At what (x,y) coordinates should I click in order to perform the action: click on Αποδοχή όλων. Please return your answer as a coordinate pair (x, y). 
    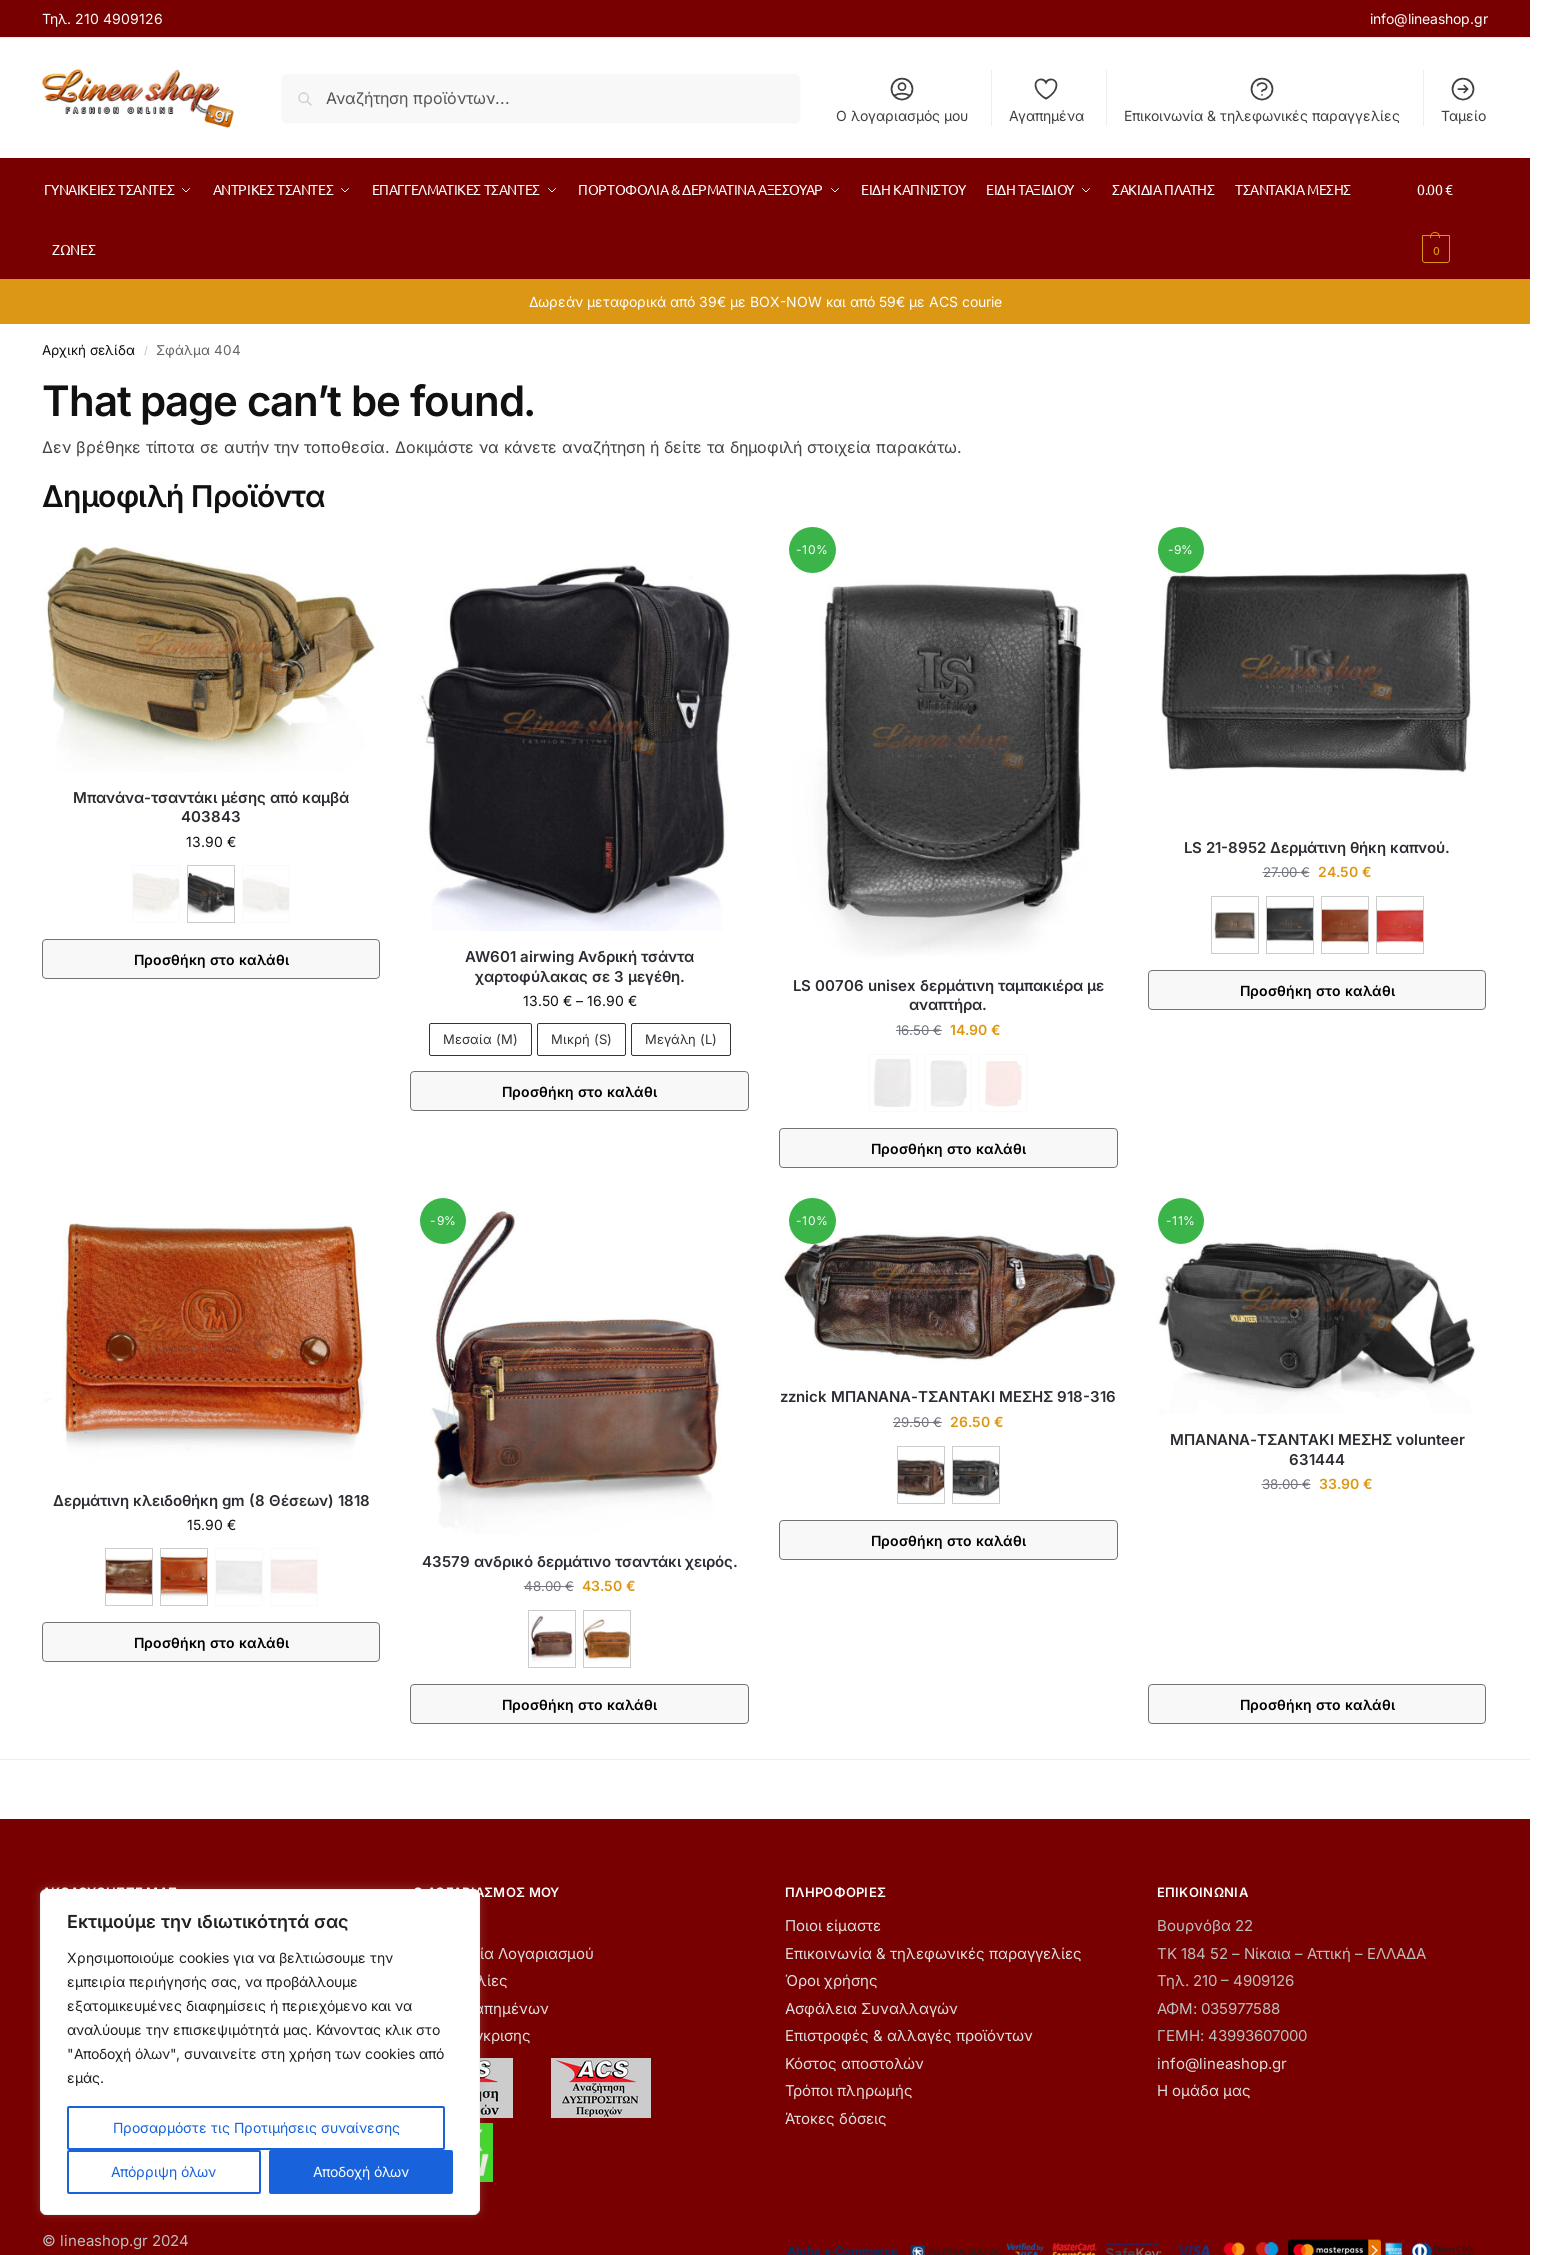
    Looking at the image, I should click on (361, 2171).